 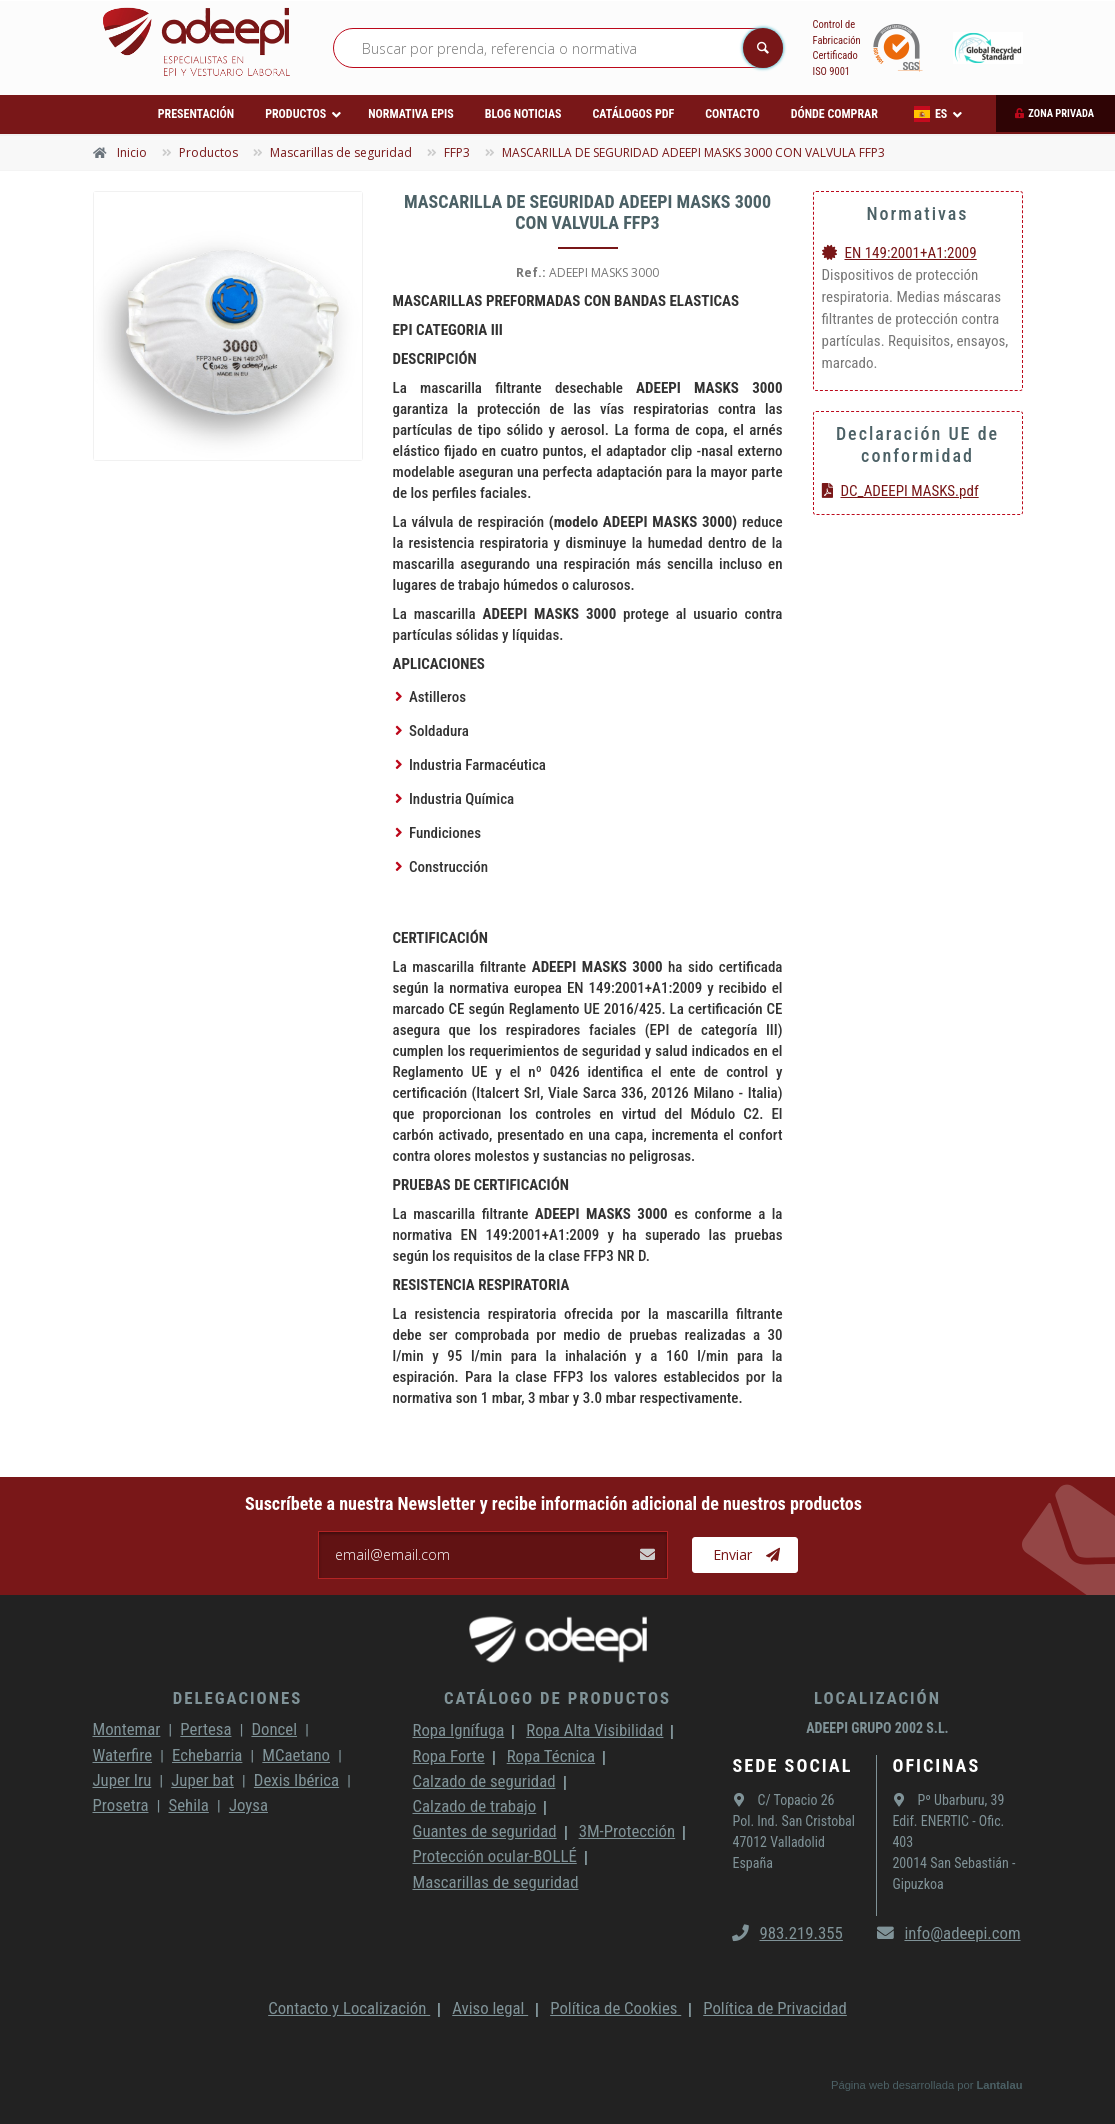 I want to click on DC_ADEEPI MASKS.pdf, so click(x=900, y=491).